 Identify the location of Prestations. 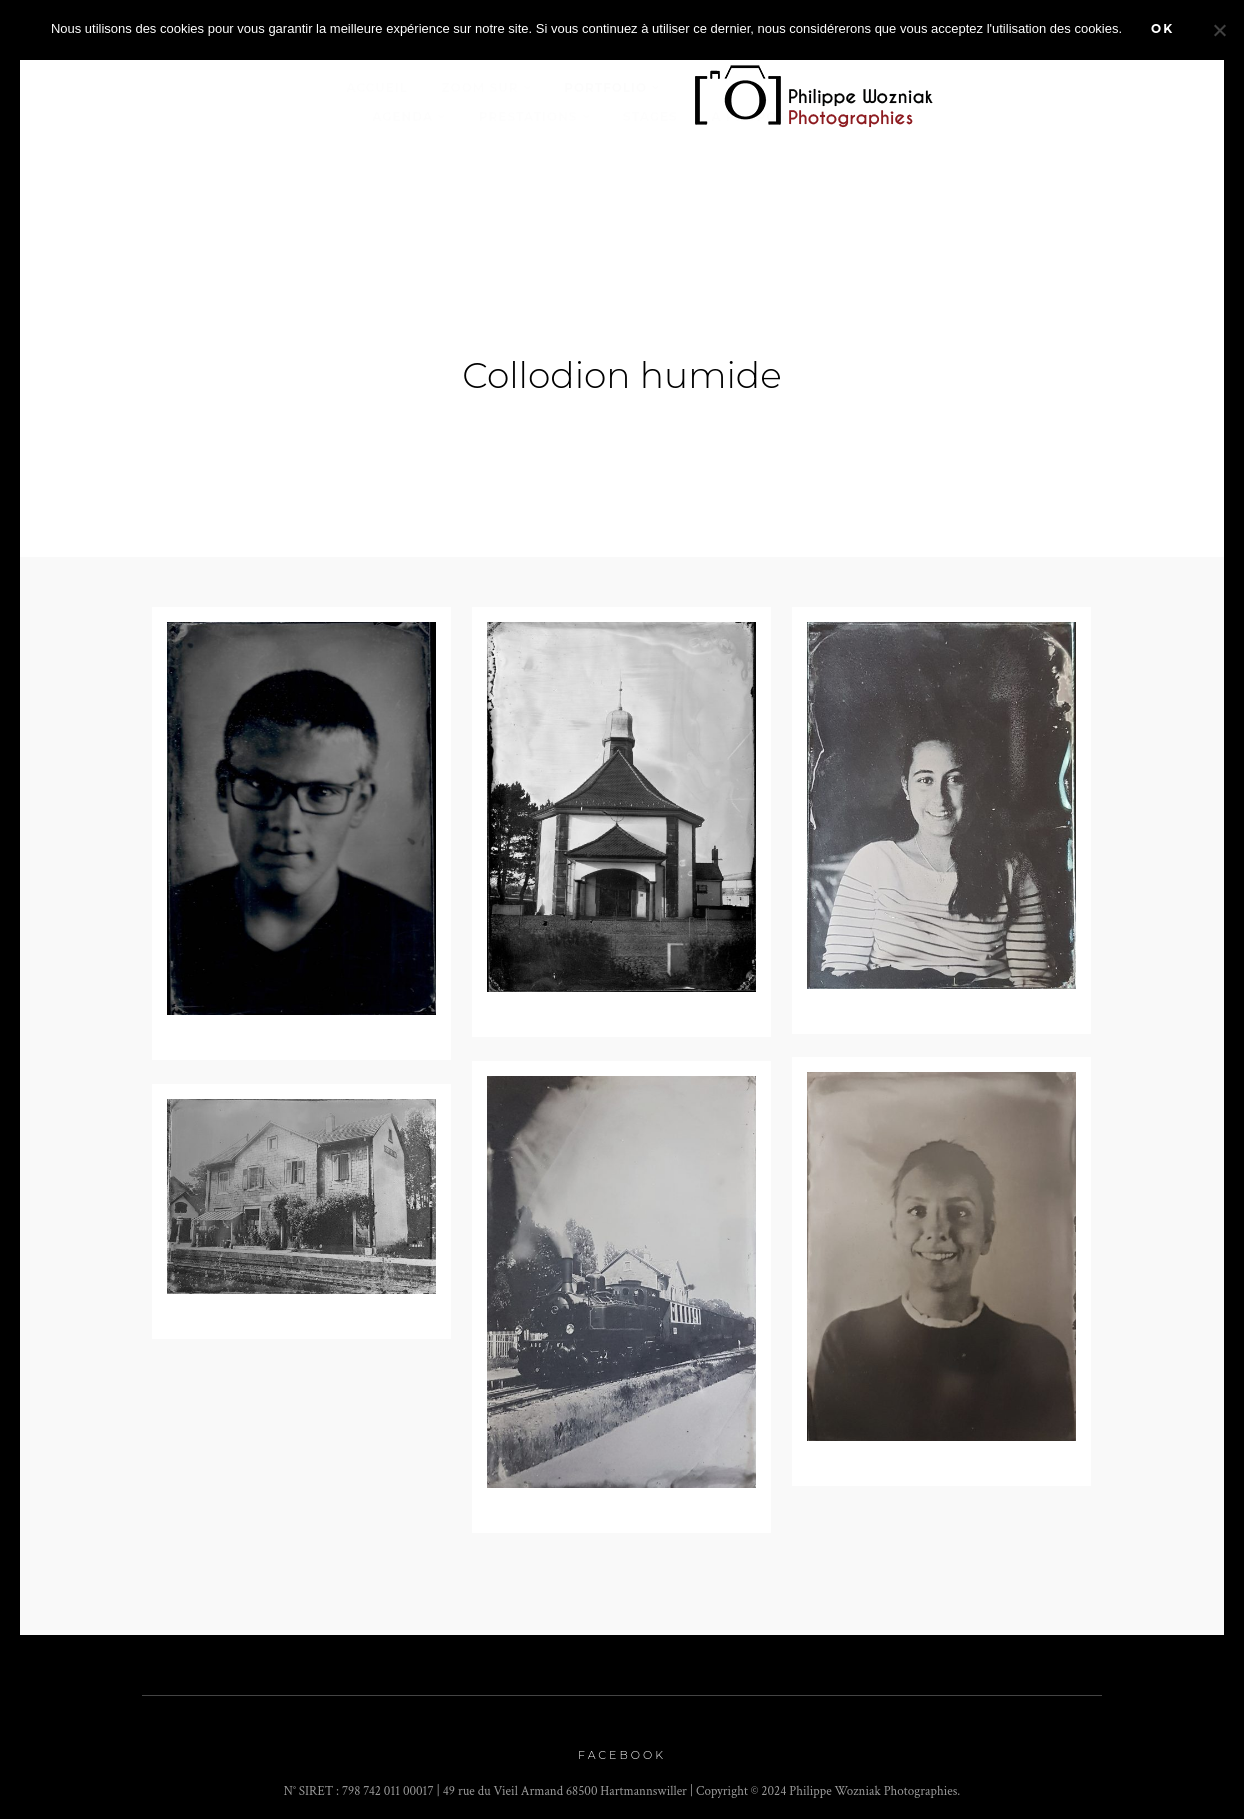
(528, 116).